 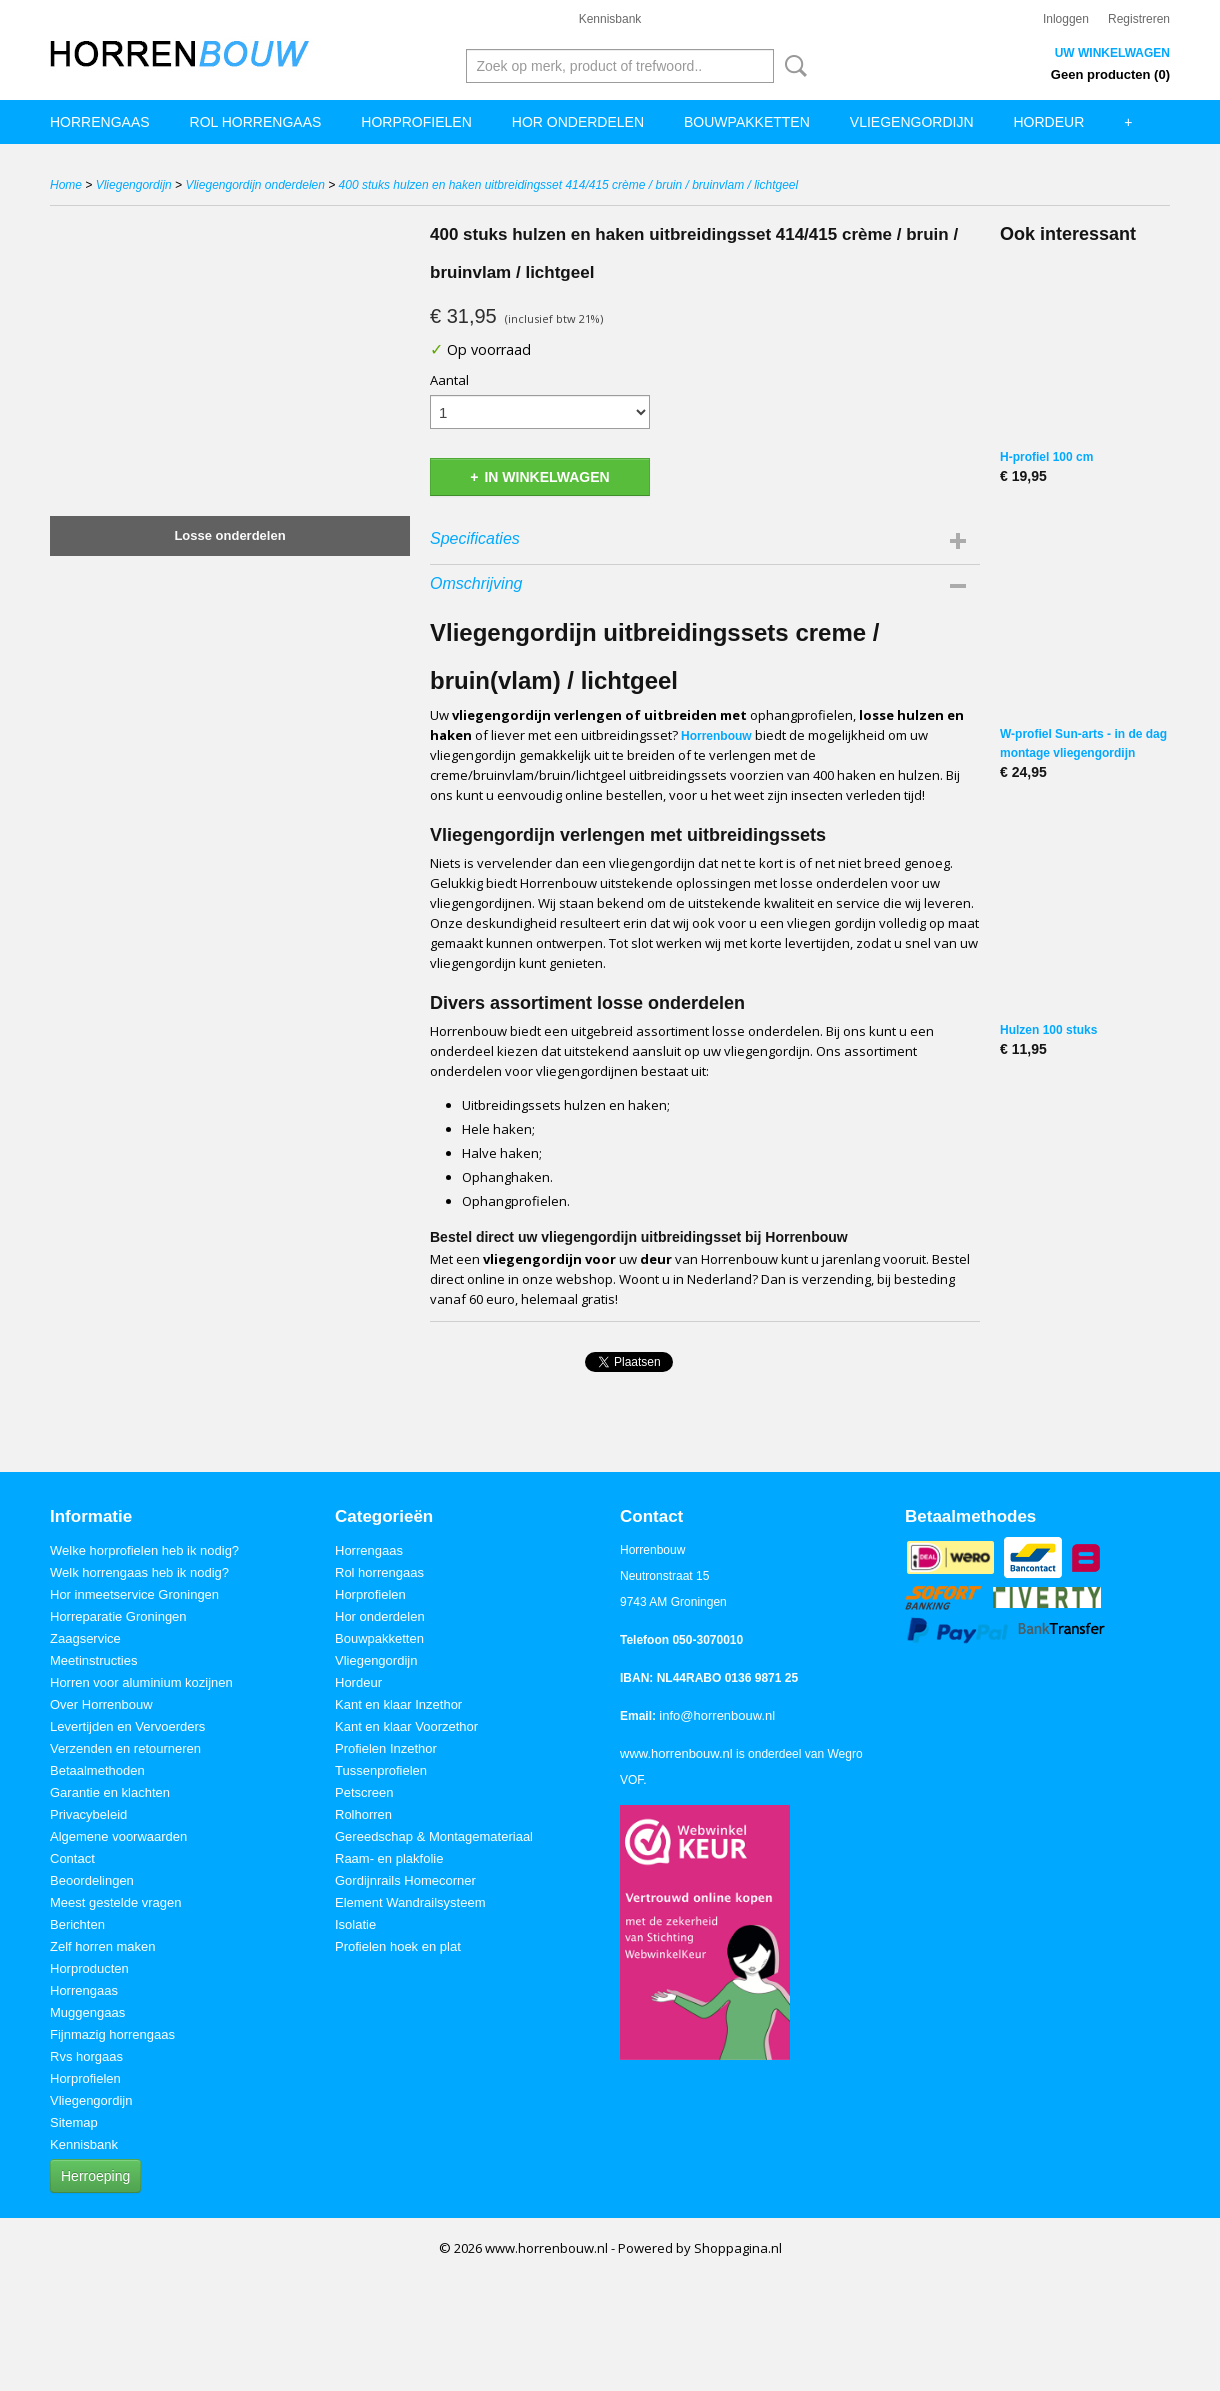 What do you see at coordinates (88, 1814) in the screenshot?
I see `Privacybeleid` at bounding box center [88, 1814].